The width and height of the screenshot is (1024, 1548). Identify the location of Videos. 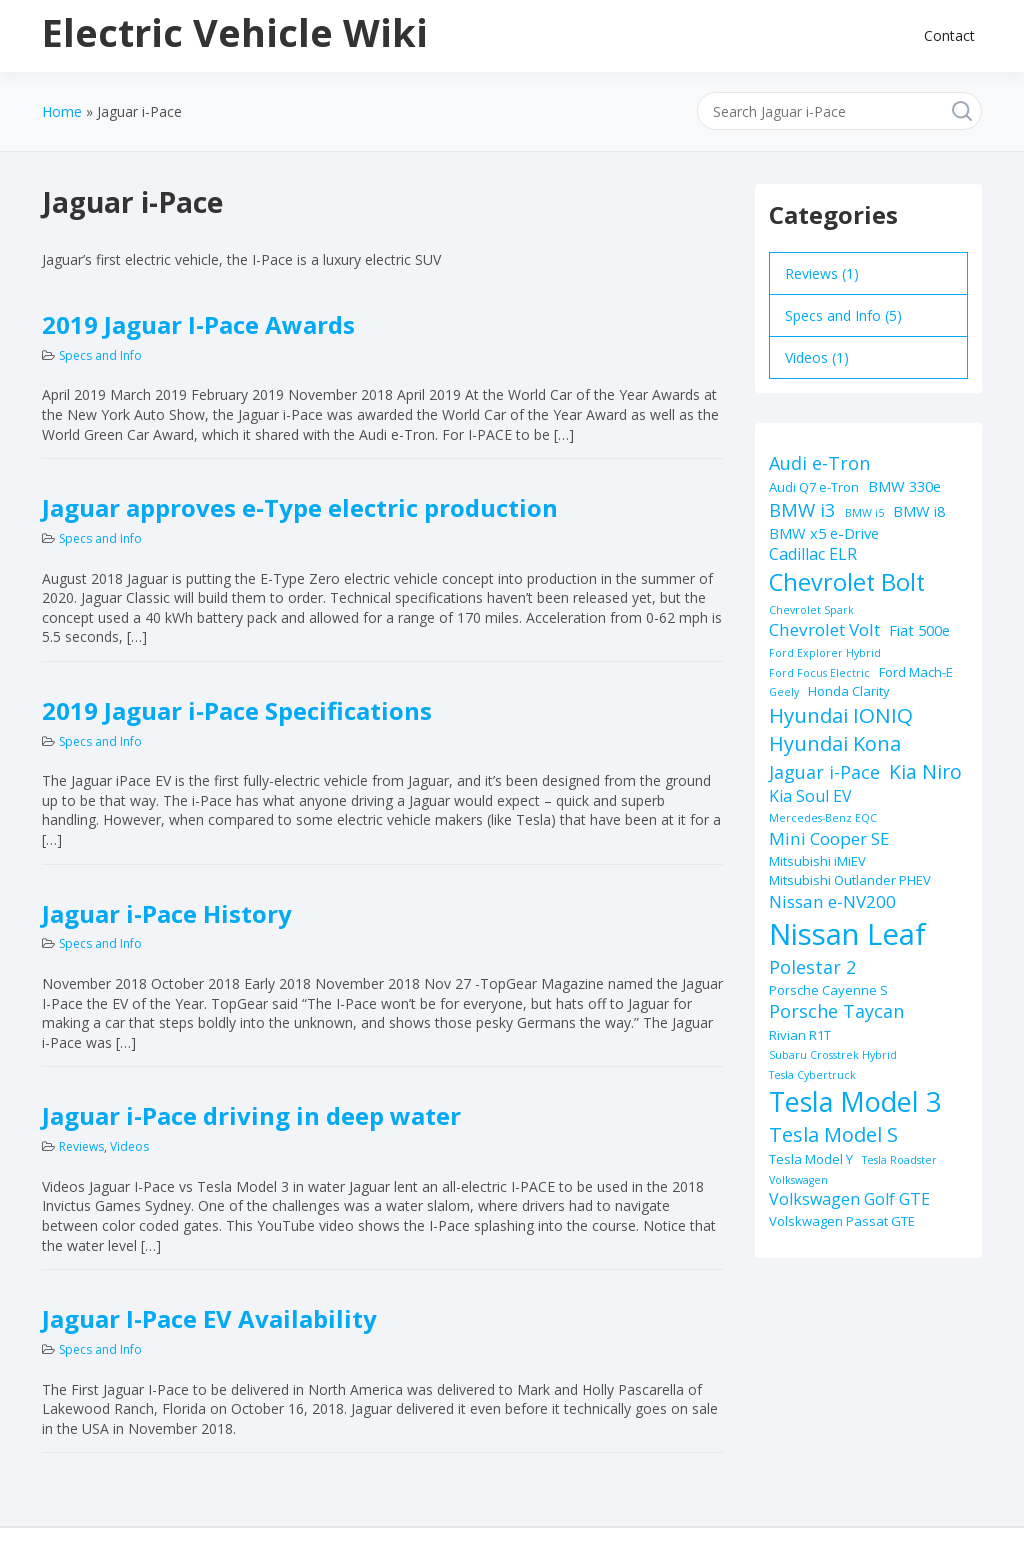
(129, 1146).